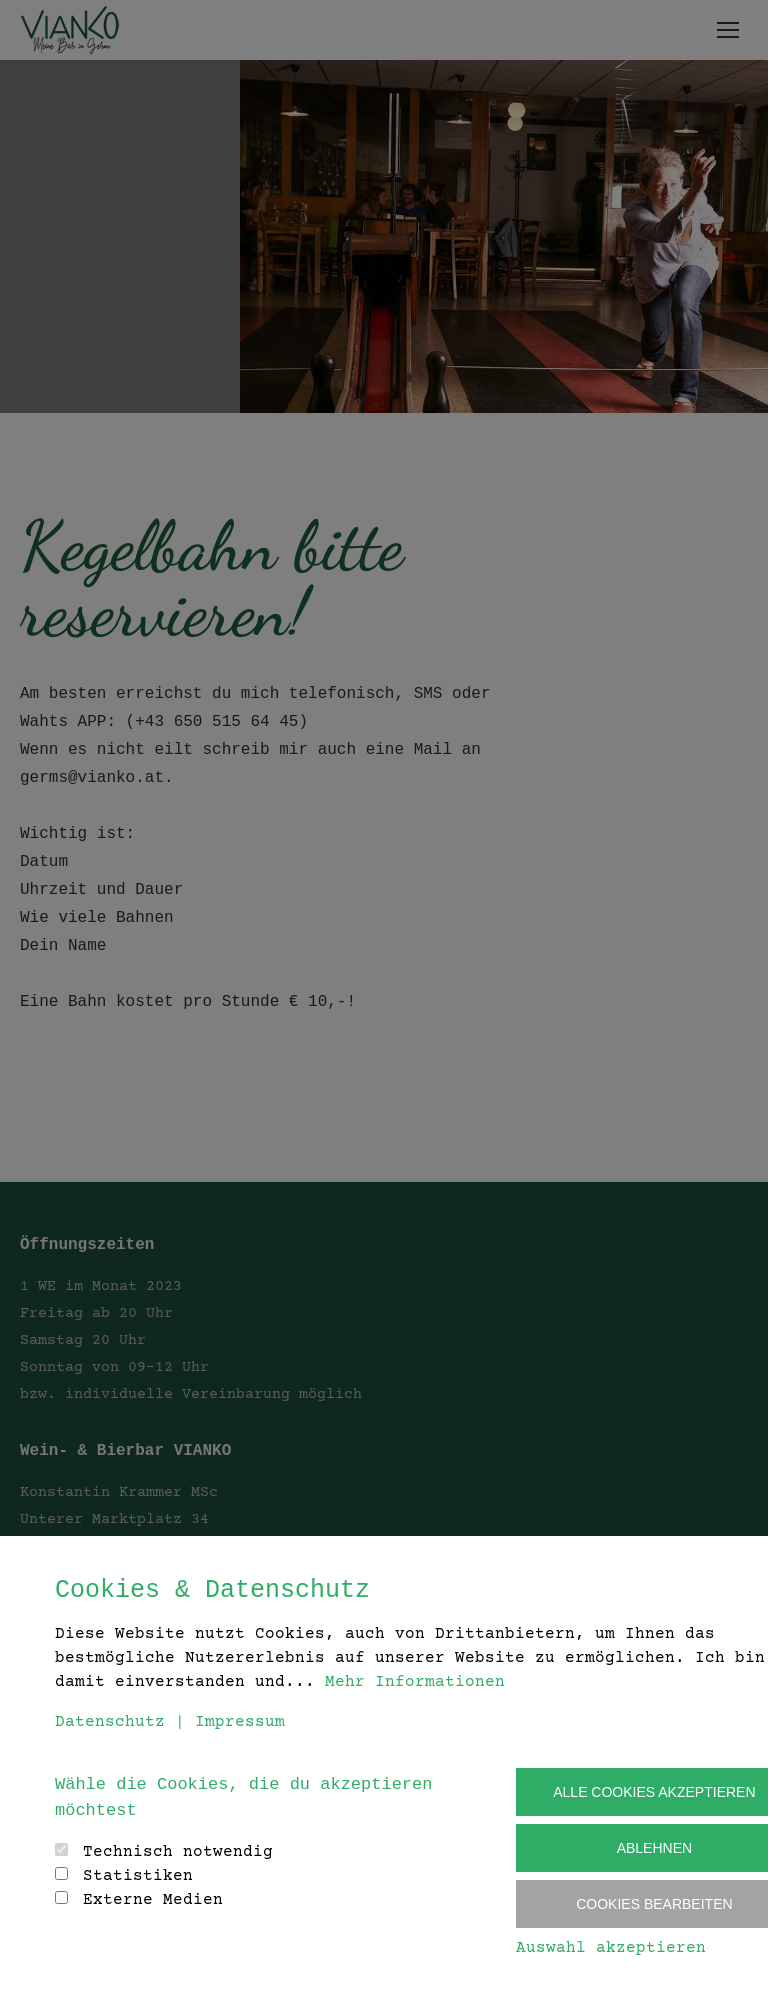  What do you see at coordinates (153, 1900) in the screenshot?
I see `Externe Medien` at bounding box center [153, 1900].